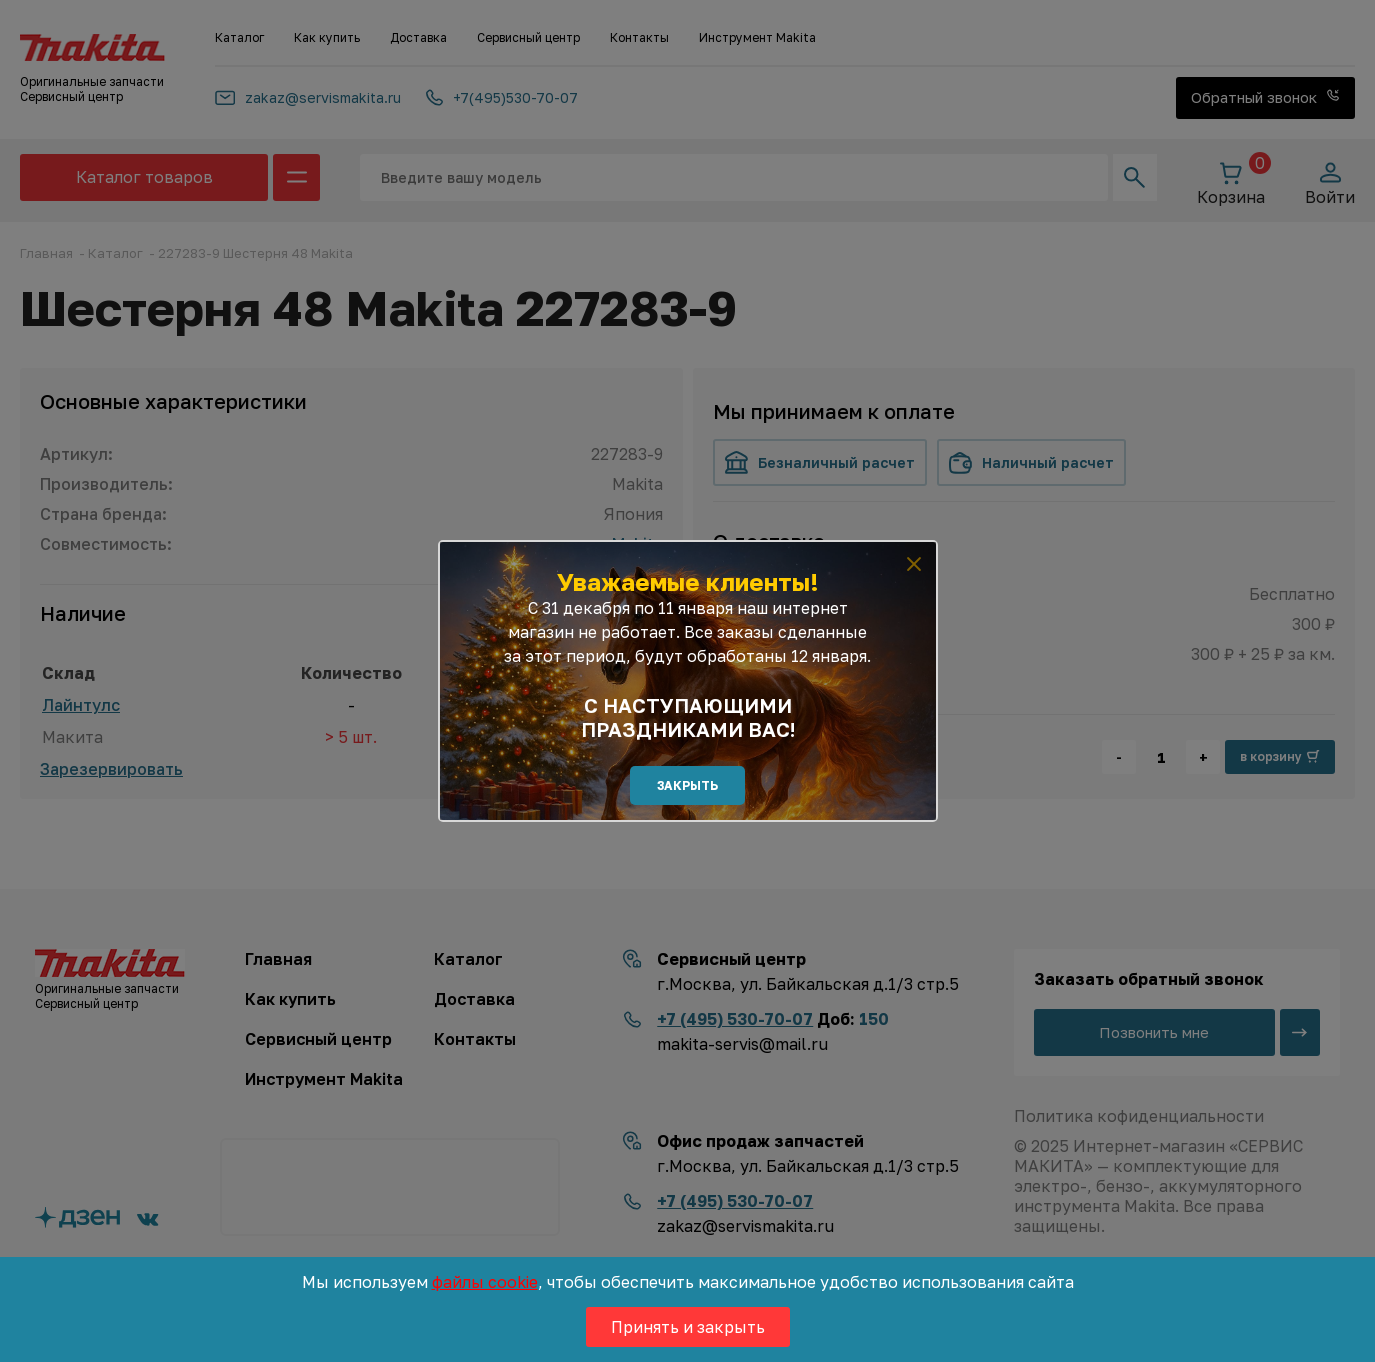 This screenshot has height=1362, width=1375. What do you see at coordinates (485, 1282) in the screenshot?
I see `файлы cookie` at bounding box center [485, 1282].